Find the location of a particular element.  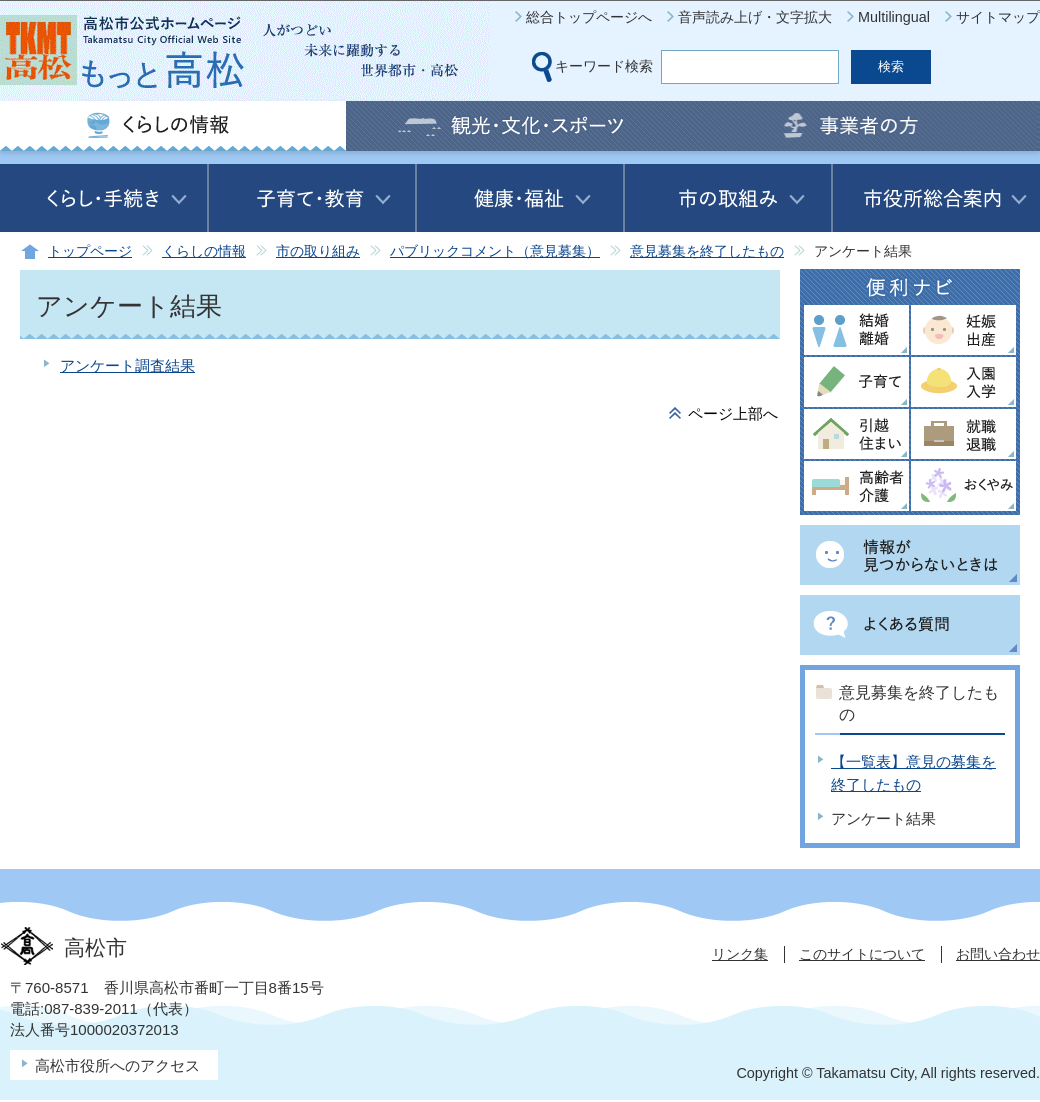

Multilingual is located at coordinates (894, 17).